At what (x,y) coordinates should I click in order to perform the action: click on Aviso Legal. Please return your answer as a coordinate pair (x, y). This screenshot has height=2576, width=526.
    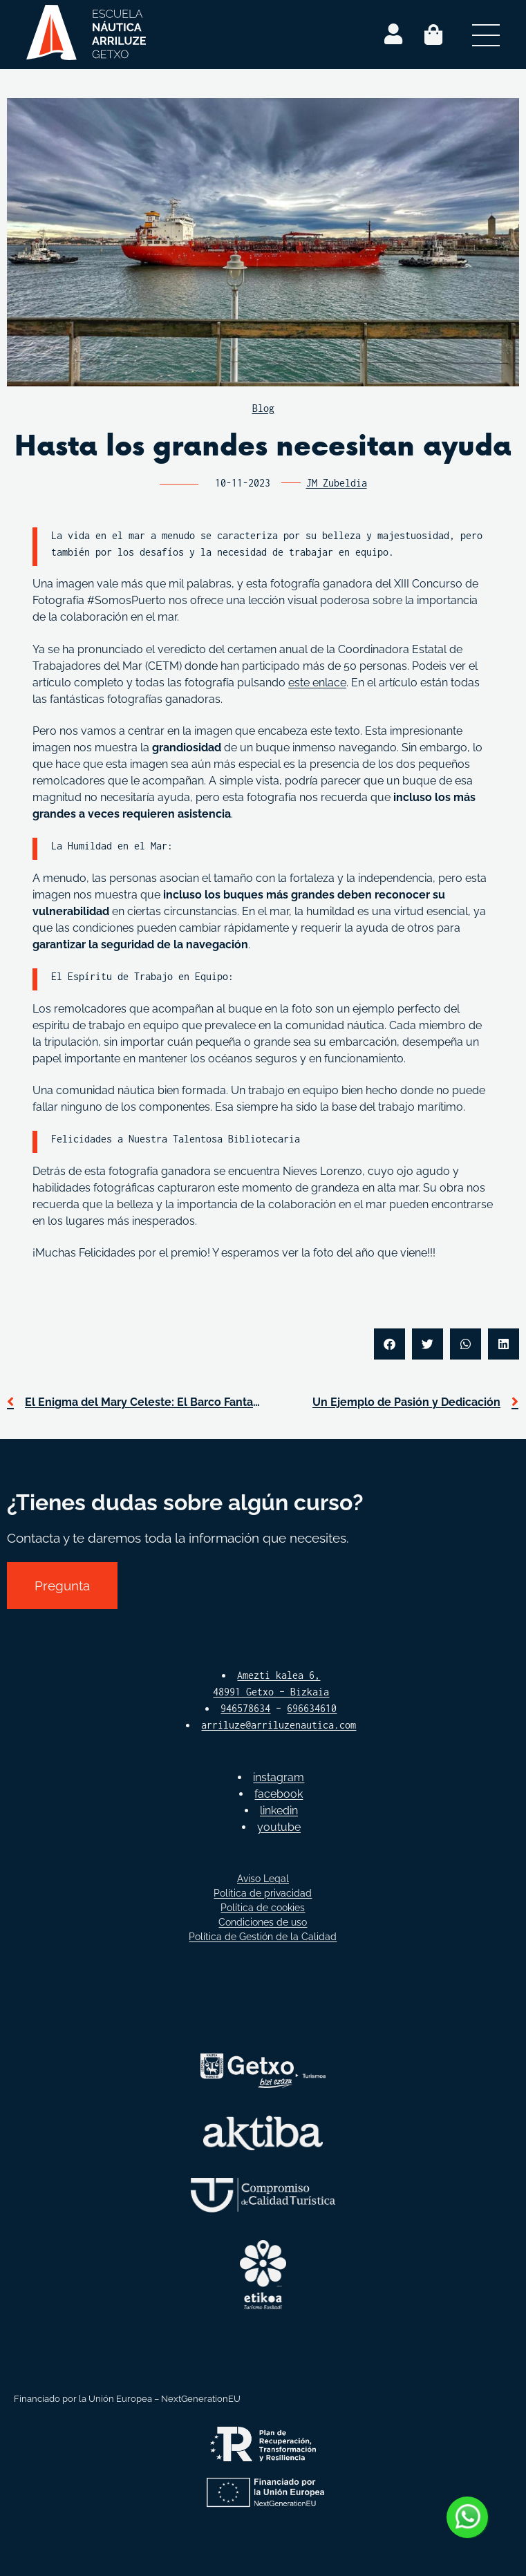
    Looking at the image, I should click on (263, 1878).